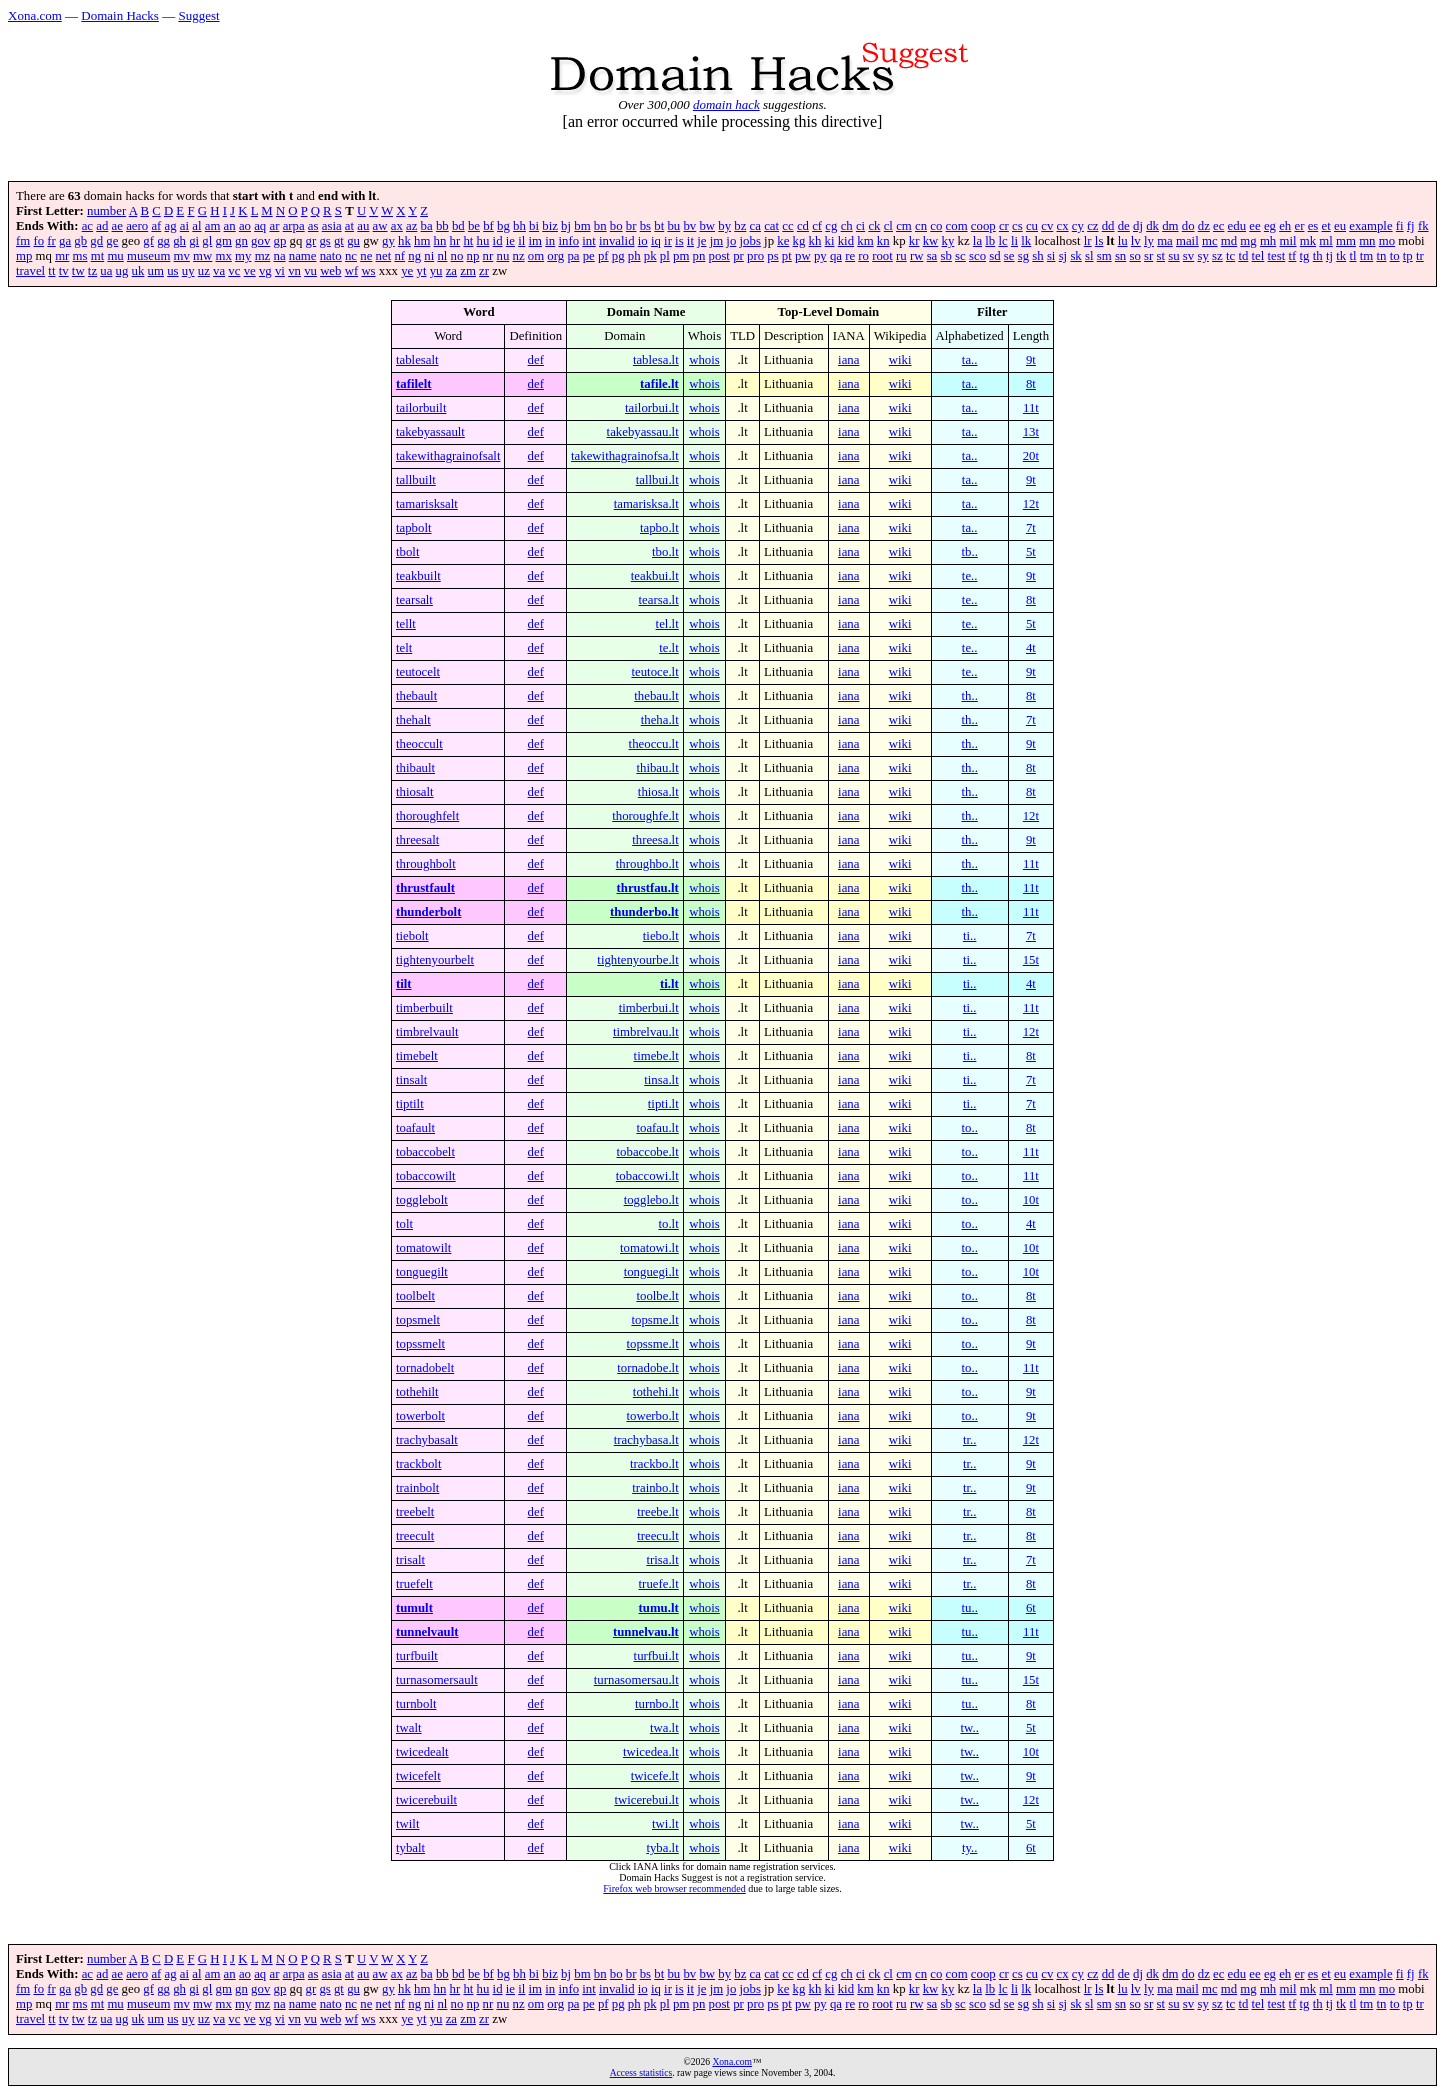  What do you see at coordinates (674, 1888) in the screenshot?
I see `Firefox web browser recommended` at bounding box center [674, 1888].